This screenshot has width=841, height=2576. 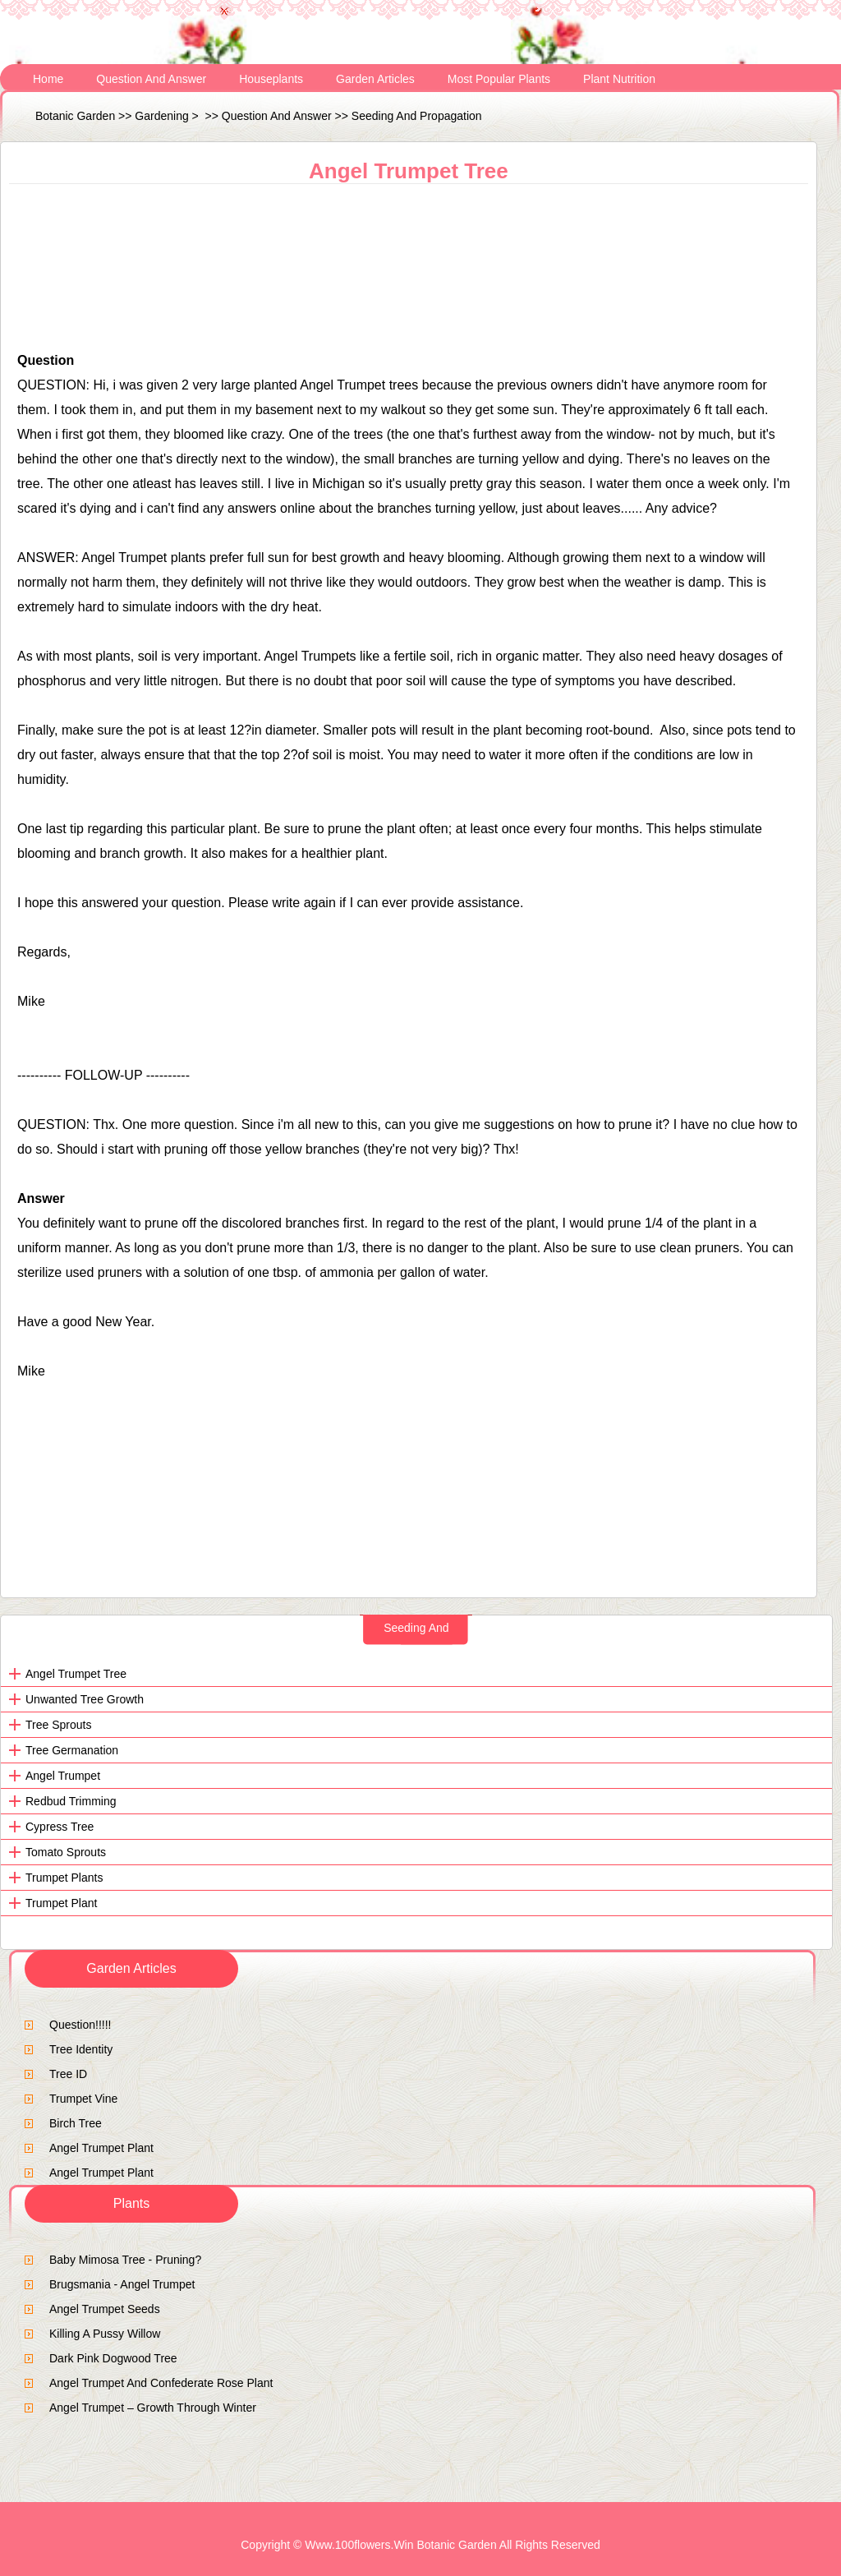 I want to click on Plant Nutrition, so click(x=619, y=78).